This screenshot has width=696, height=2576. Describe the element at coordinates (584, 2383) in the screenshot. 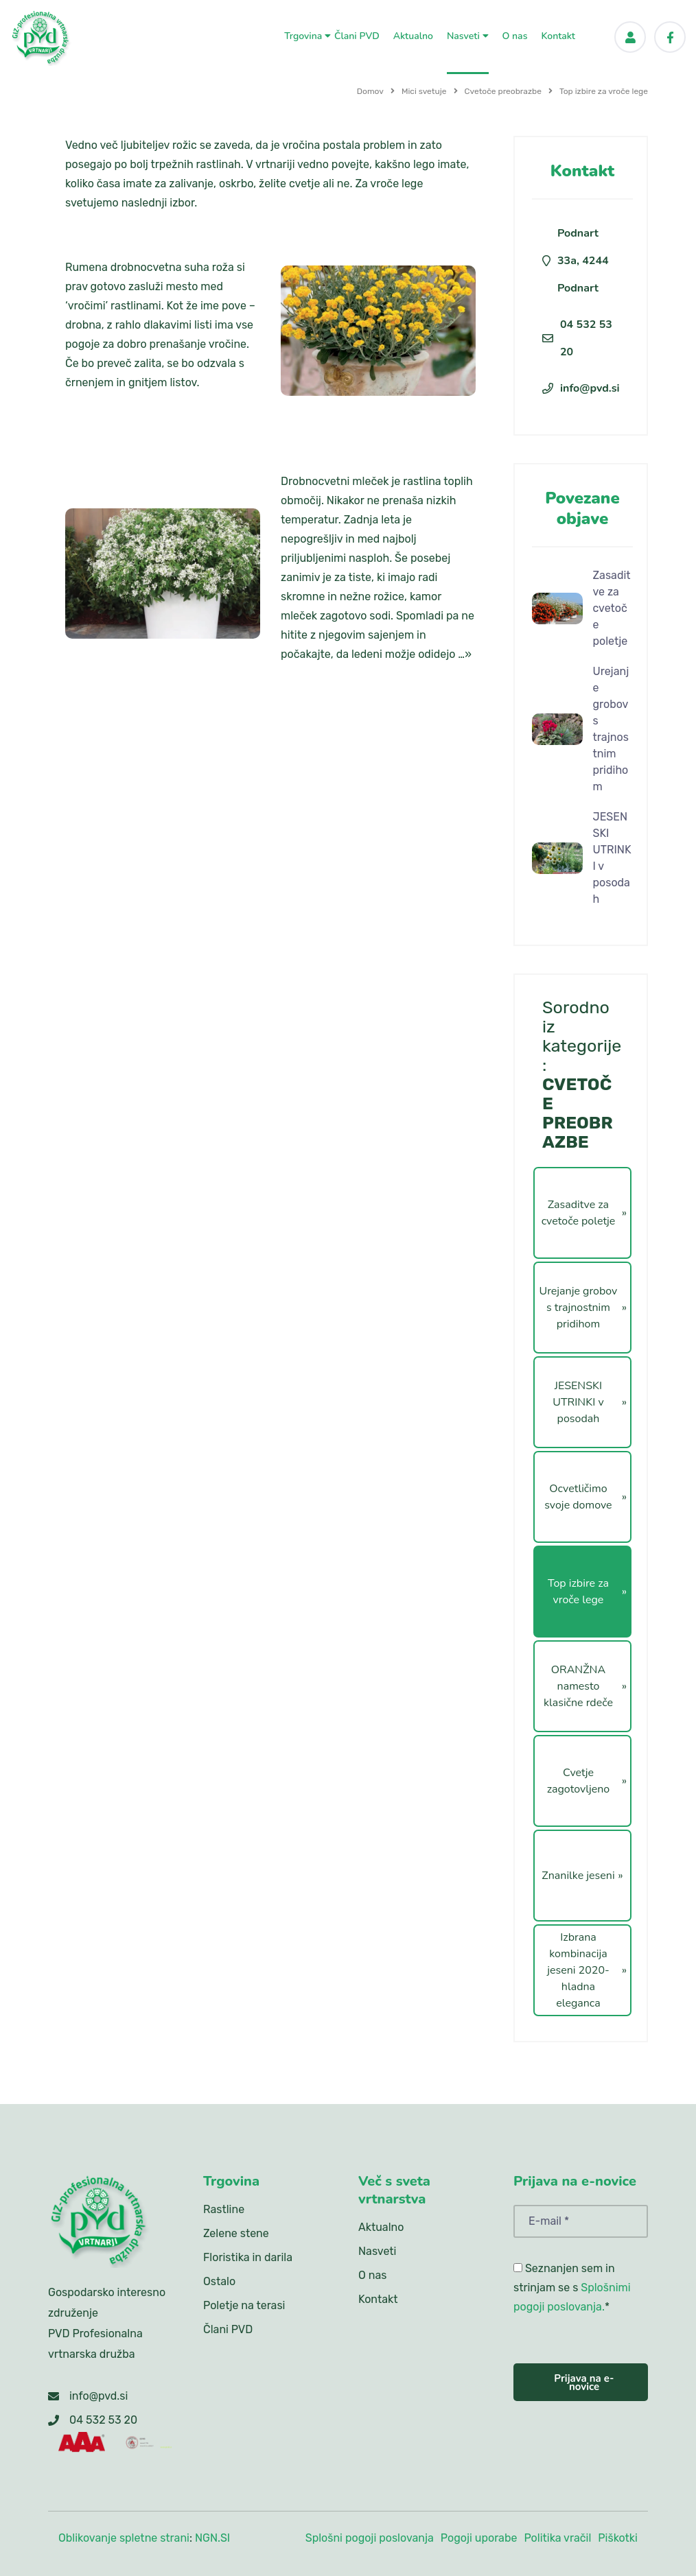

I see `Prijava na e-novice` at that location.